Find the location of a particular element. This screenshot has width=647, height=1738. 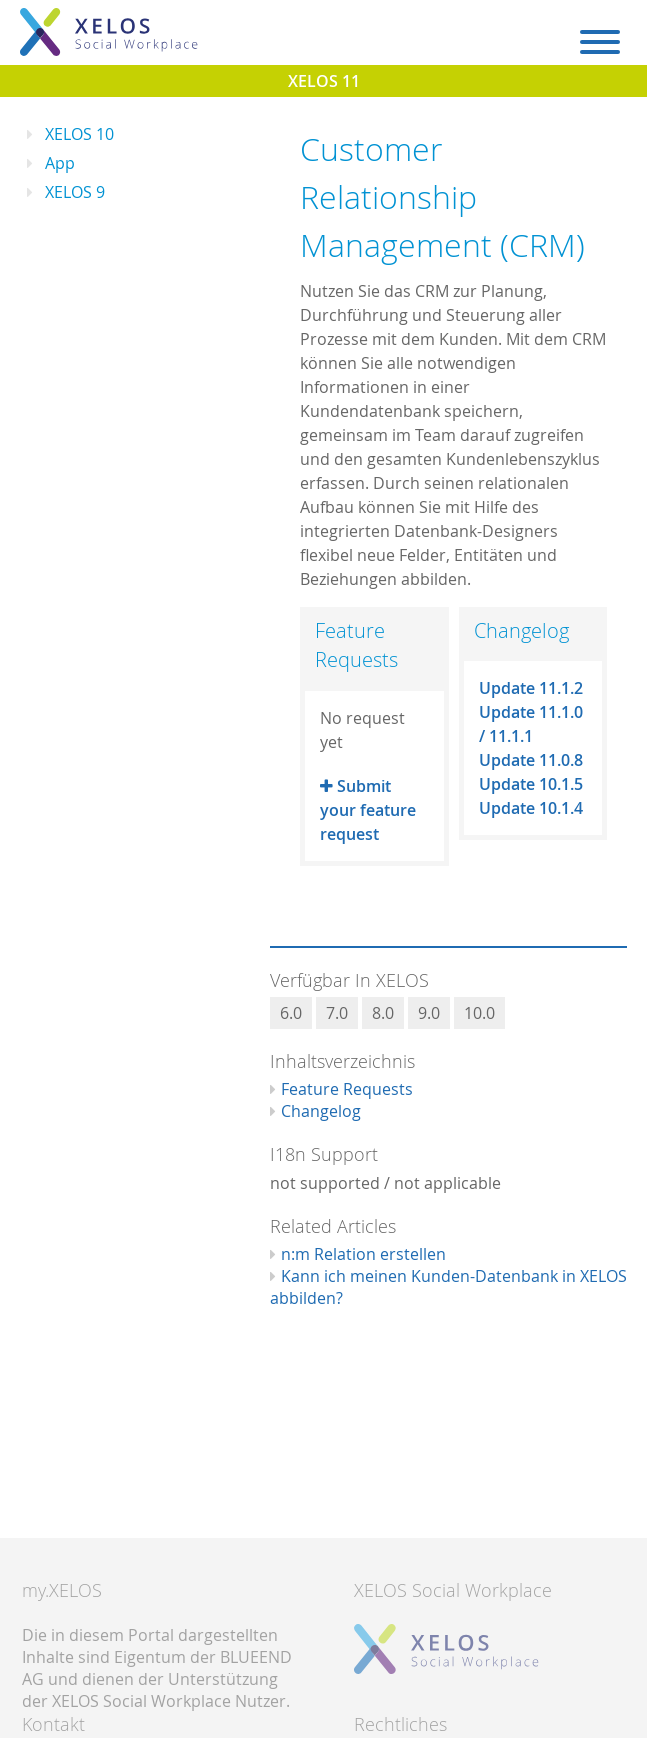

Update 11.0.8 is located at coordinates (531, 760).